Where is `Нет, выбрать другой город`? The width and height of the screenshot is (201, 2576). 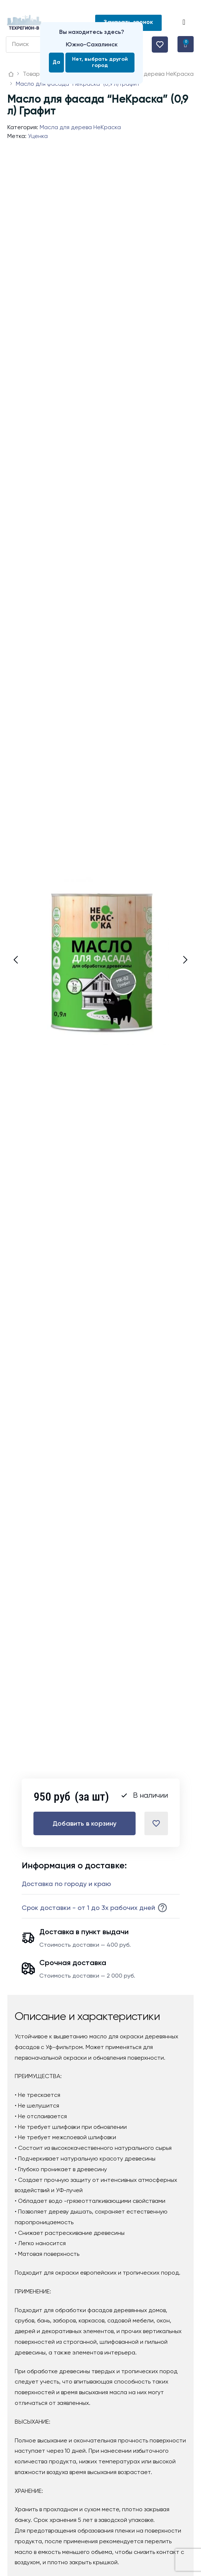
Нет, выбрать другой город is located at coordinates (100, 62).